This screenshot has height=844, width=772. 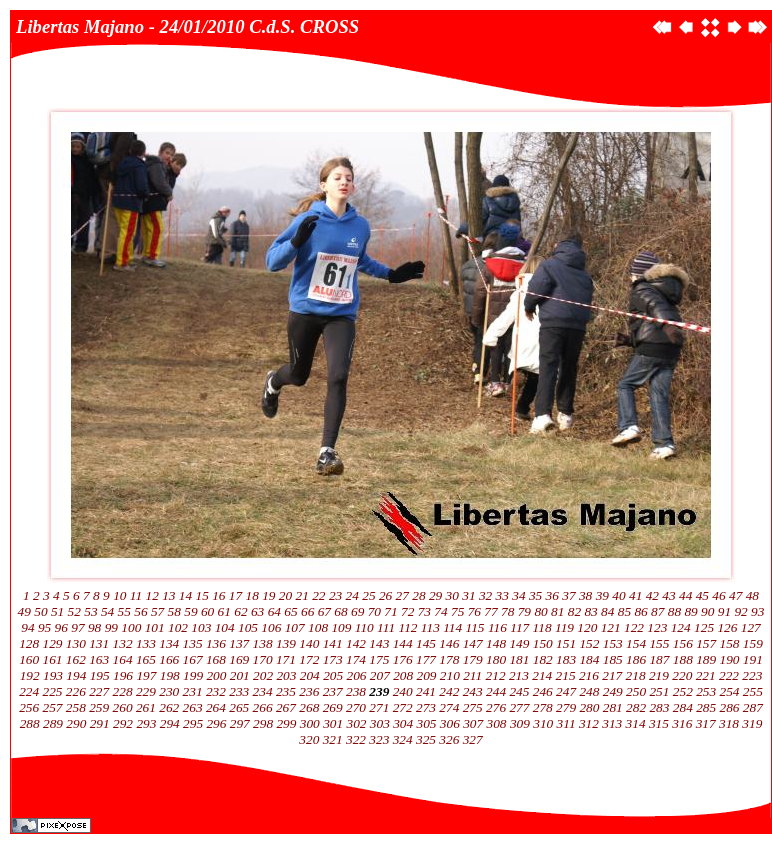 What do you see at coordinates (634, 627) in the screenshot?
I see `122` at bounding box center [634, 627].